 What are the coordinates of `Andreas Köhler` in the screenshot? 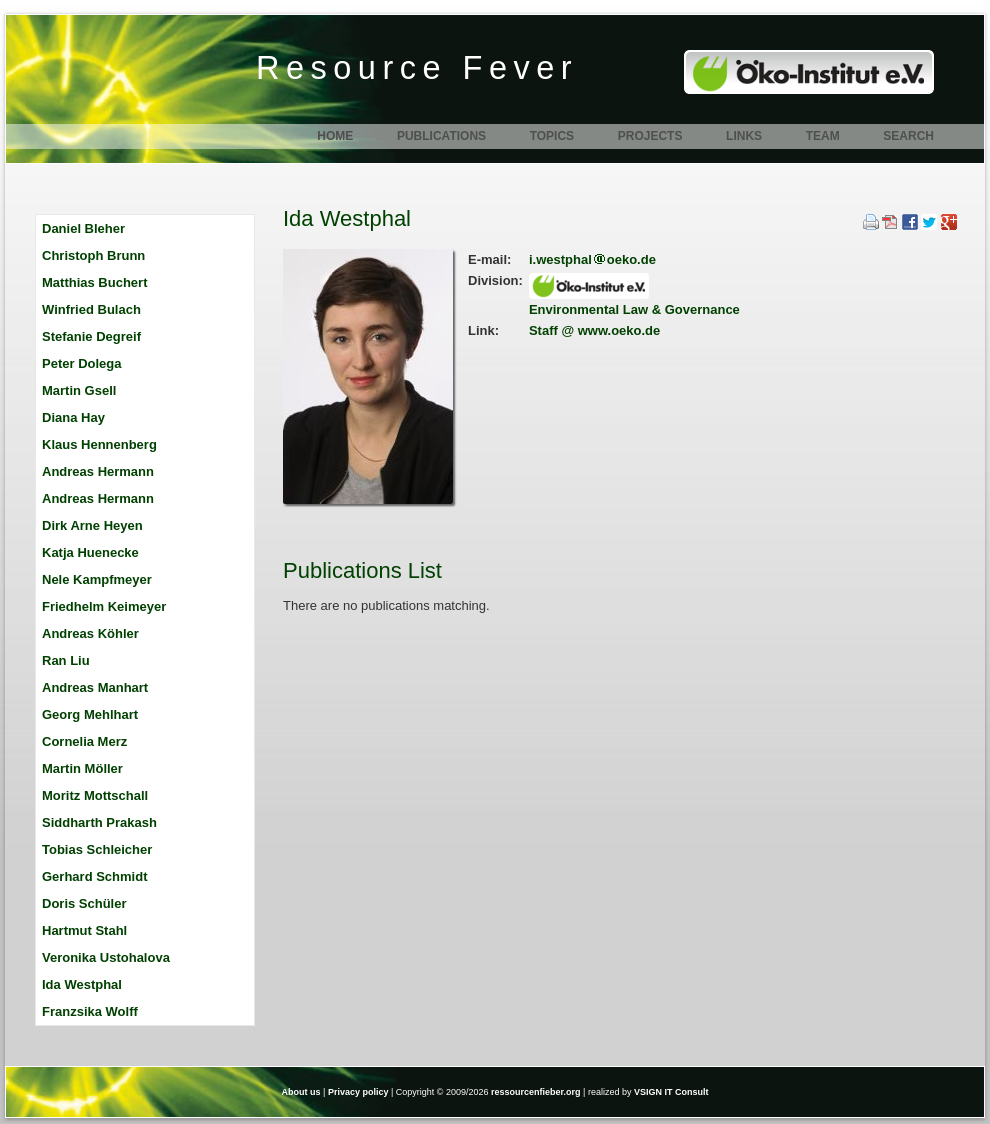 It's located at (90, 633).